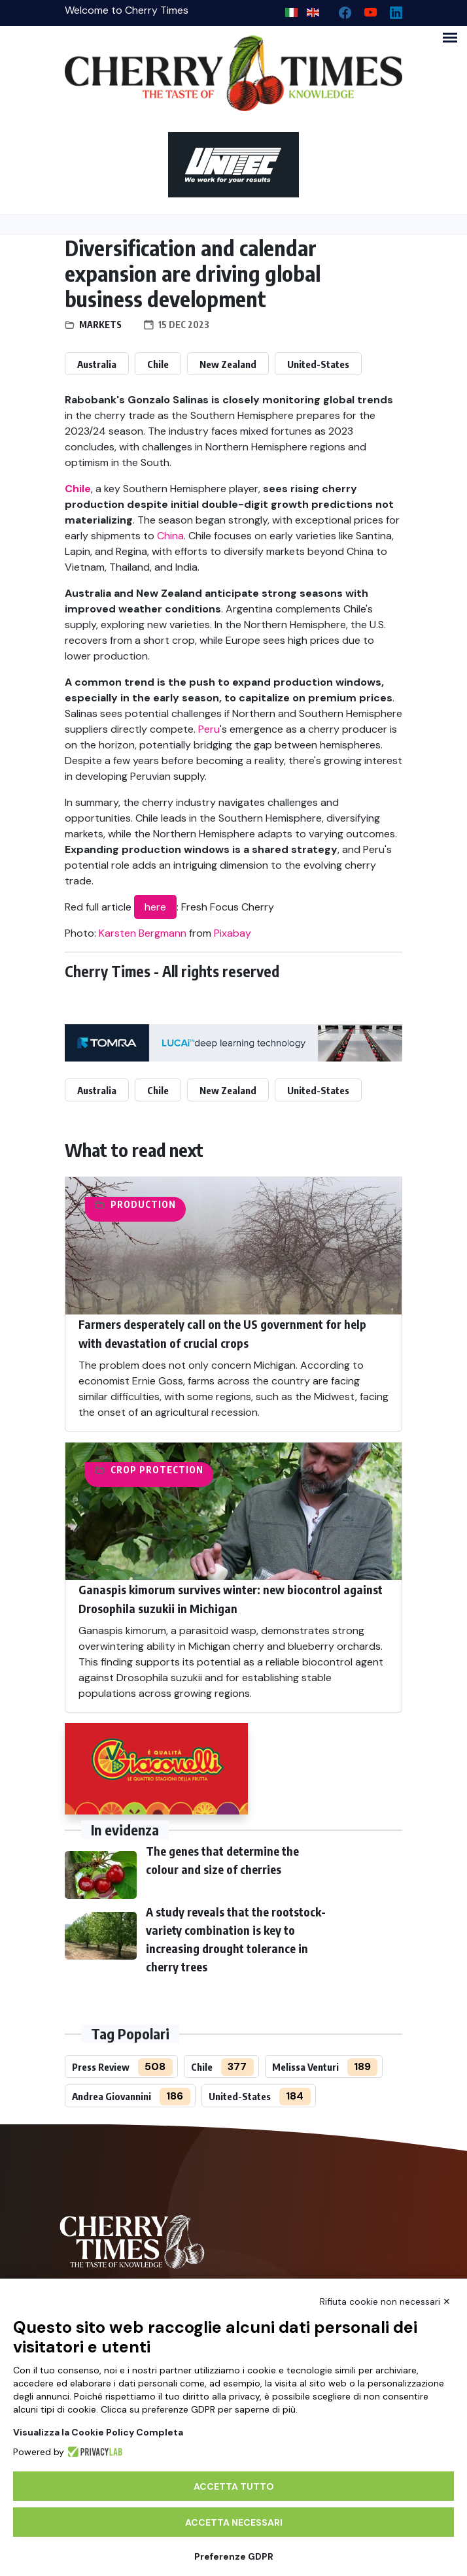 This screenshot has height=2576, width=467. I want to click on [facebook], so click(339, 9).